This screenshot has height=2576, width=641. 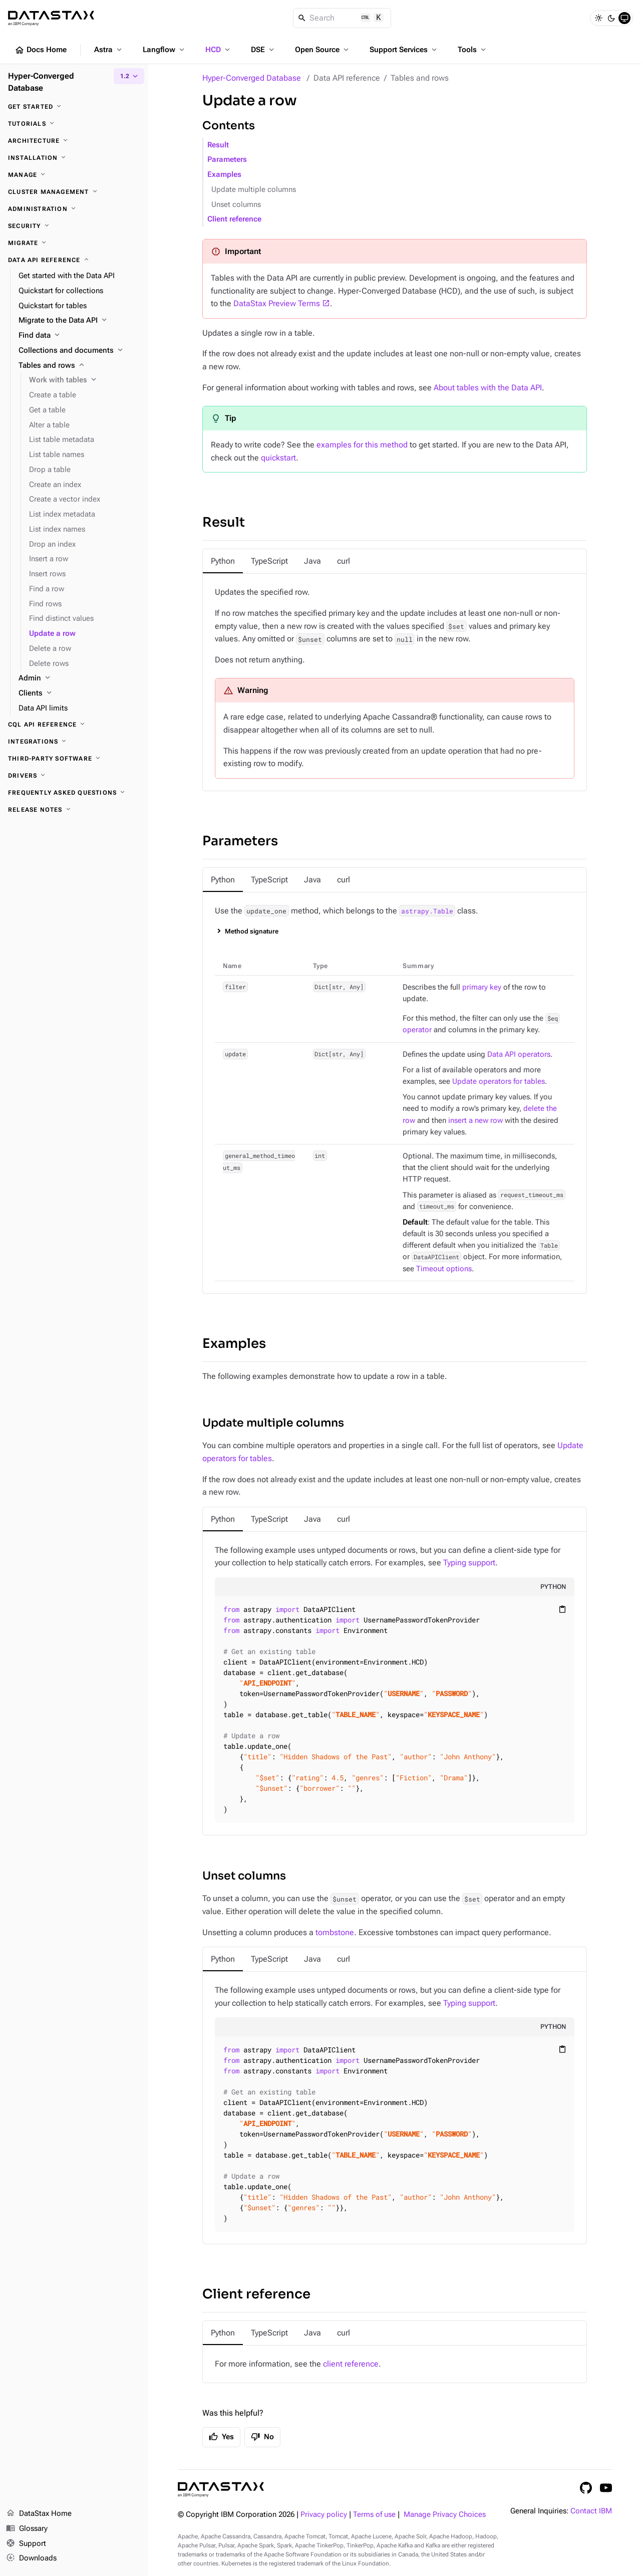 What do you see at coordinates (74, 140) in the screenshot?
I see `[Architecture]` at bounding box center [74, 140].